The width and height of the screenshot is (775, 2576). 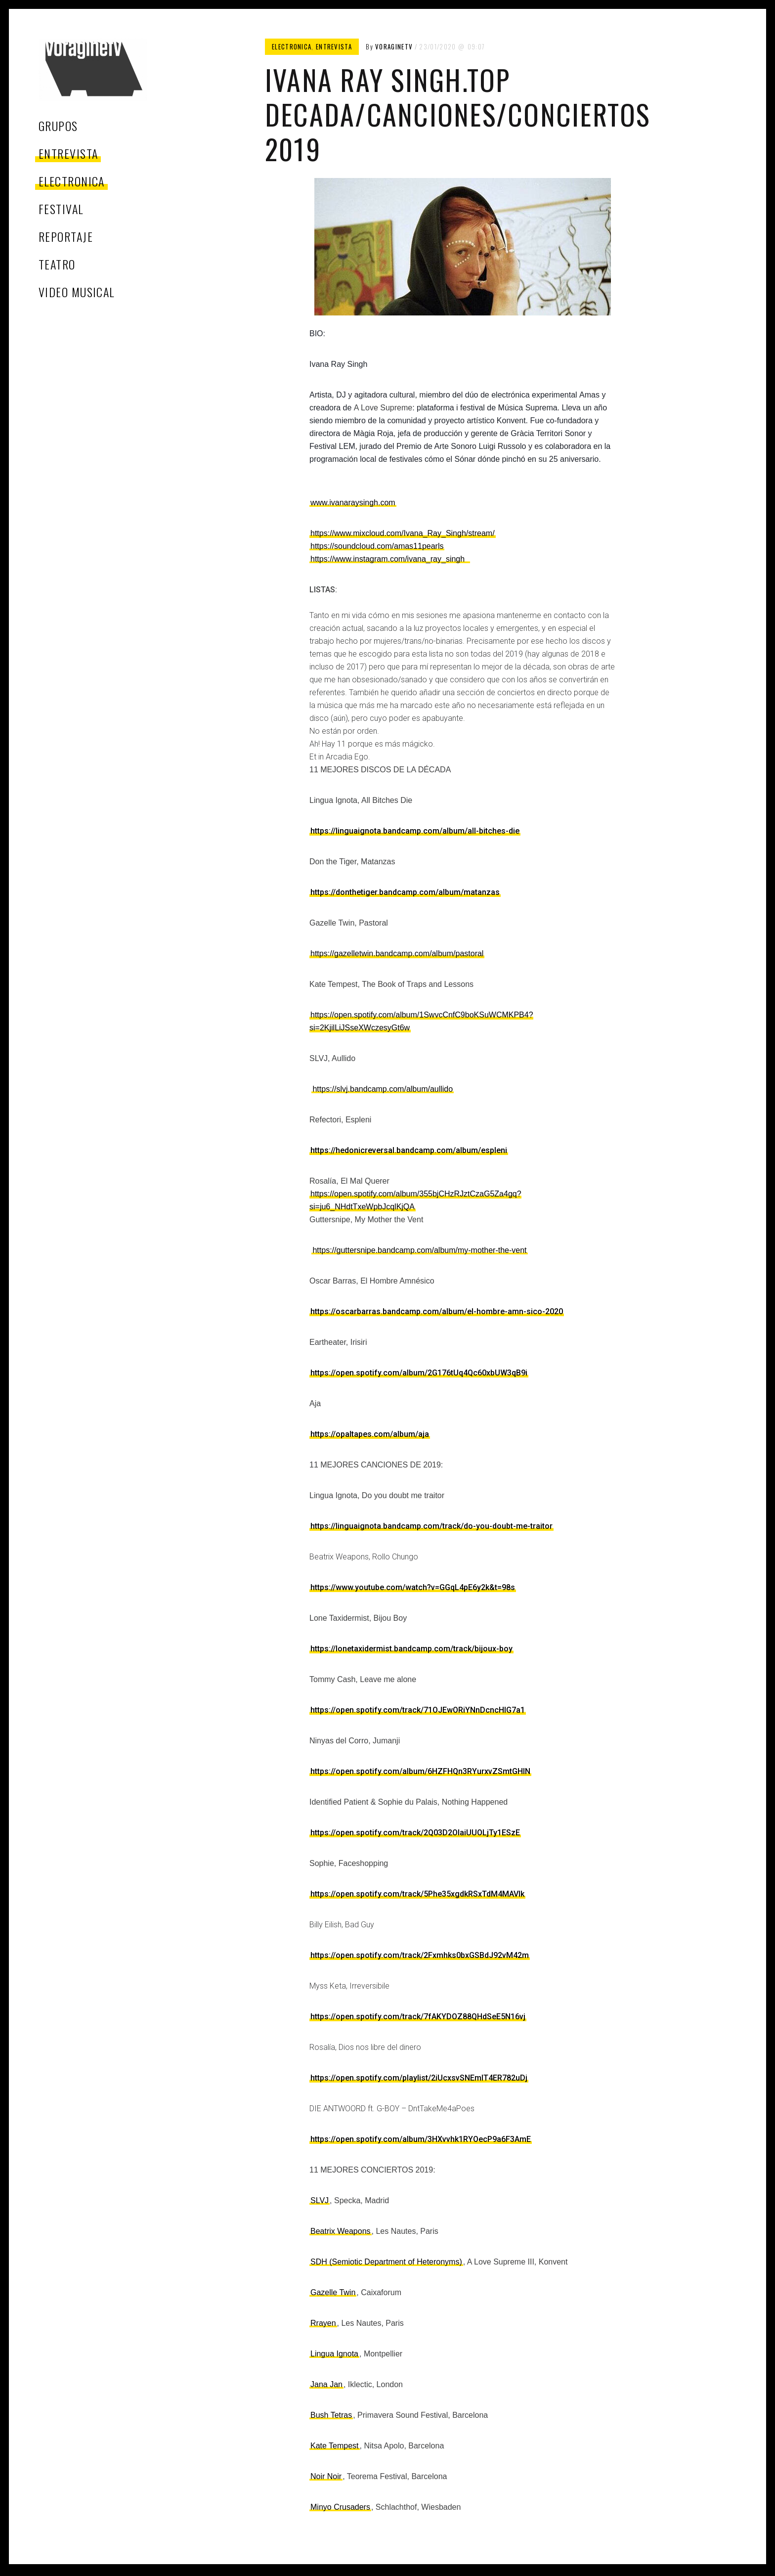 I want to click on reportaje, so click(x=66, y=236).